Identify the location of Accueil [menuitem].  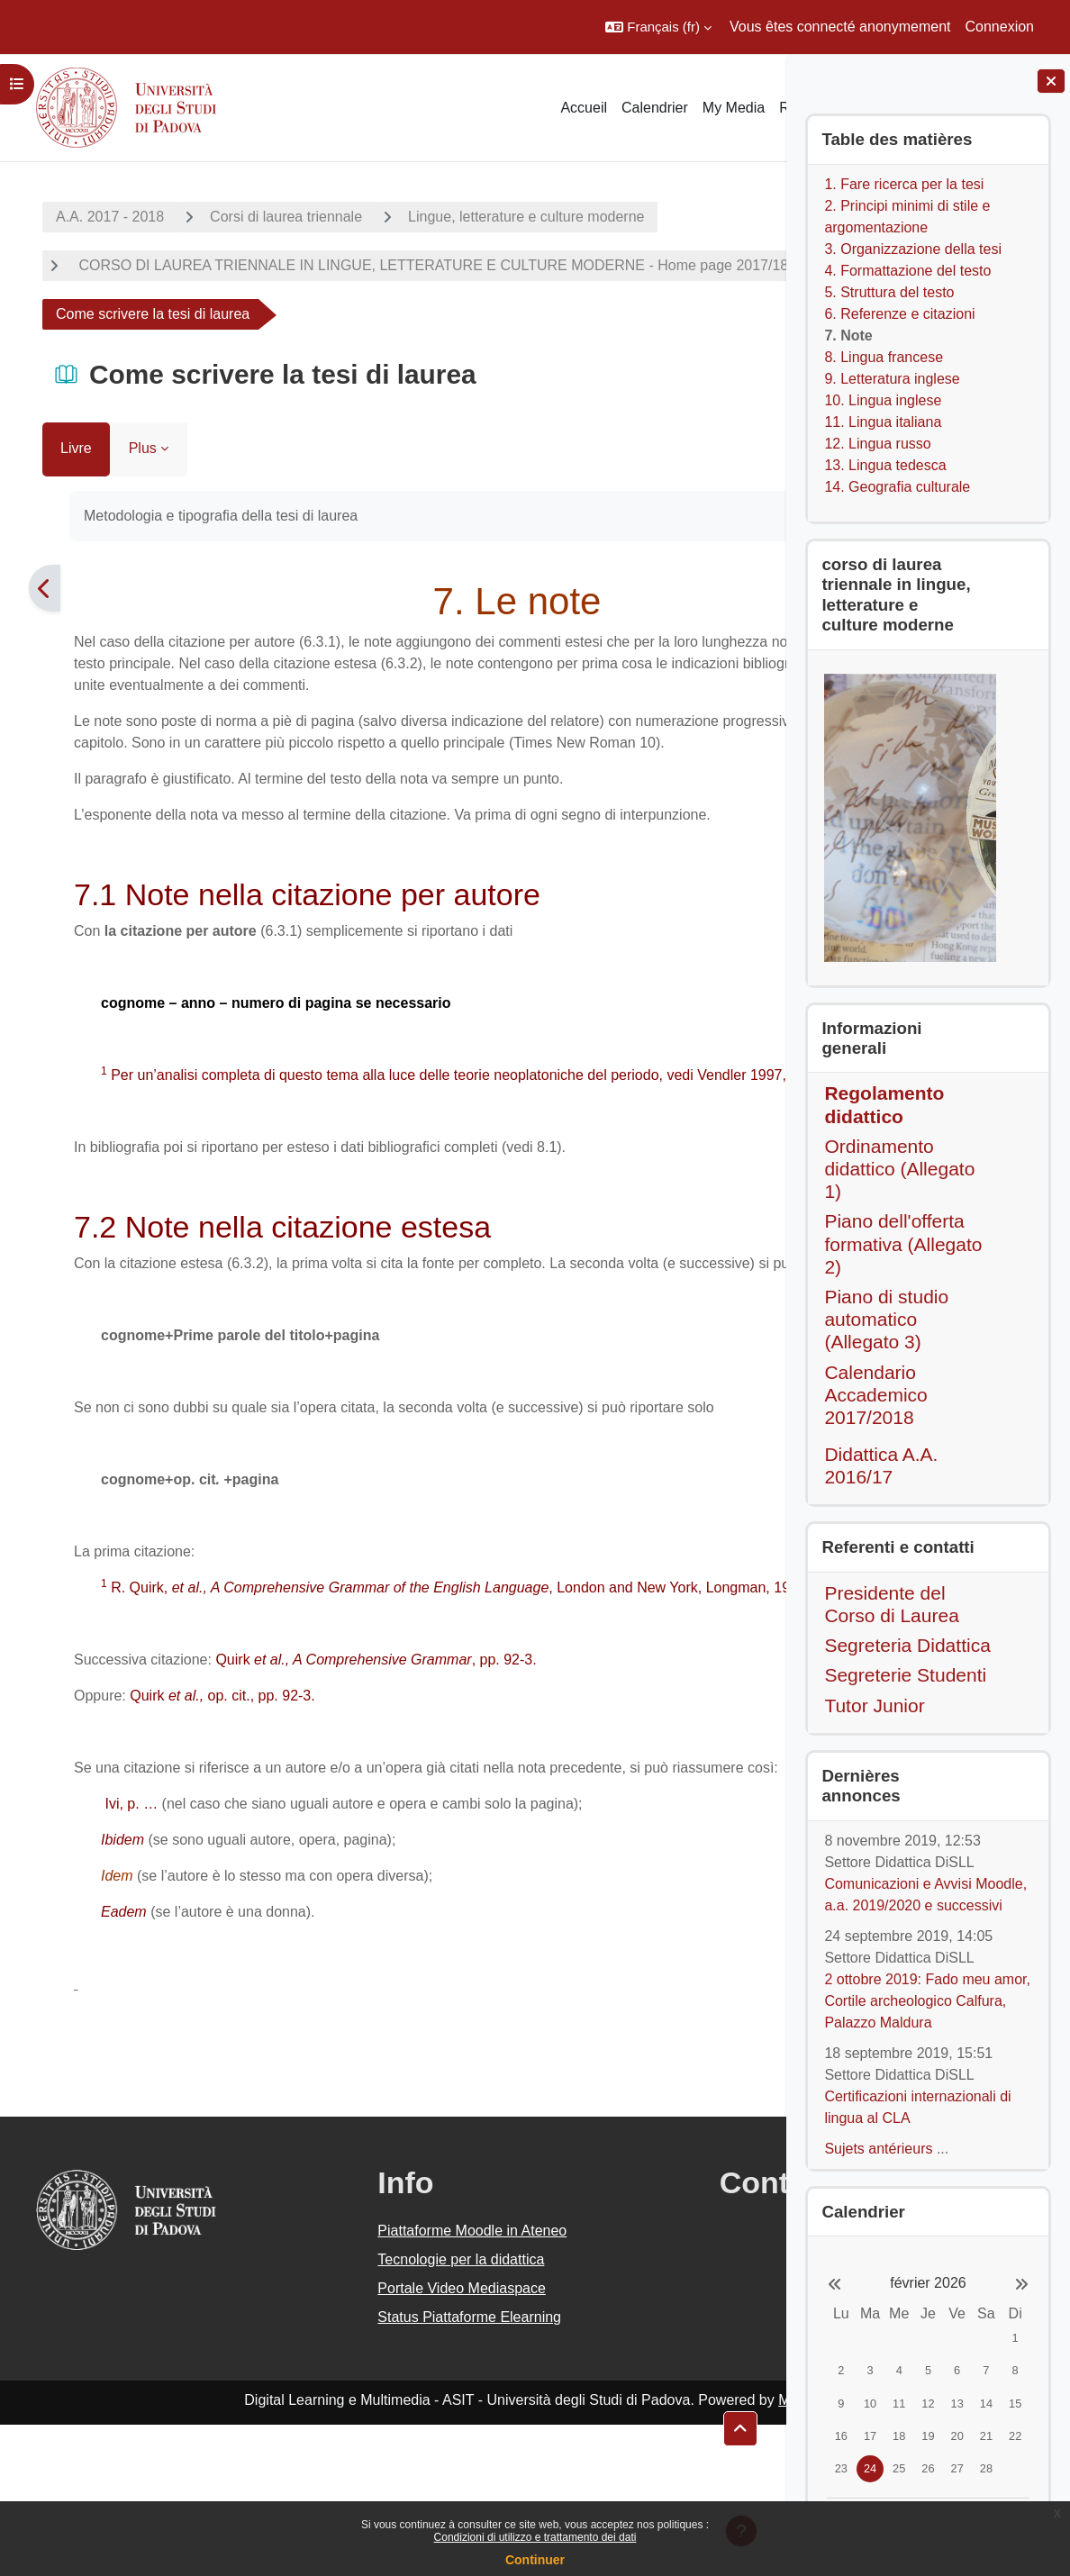
(583, 107).